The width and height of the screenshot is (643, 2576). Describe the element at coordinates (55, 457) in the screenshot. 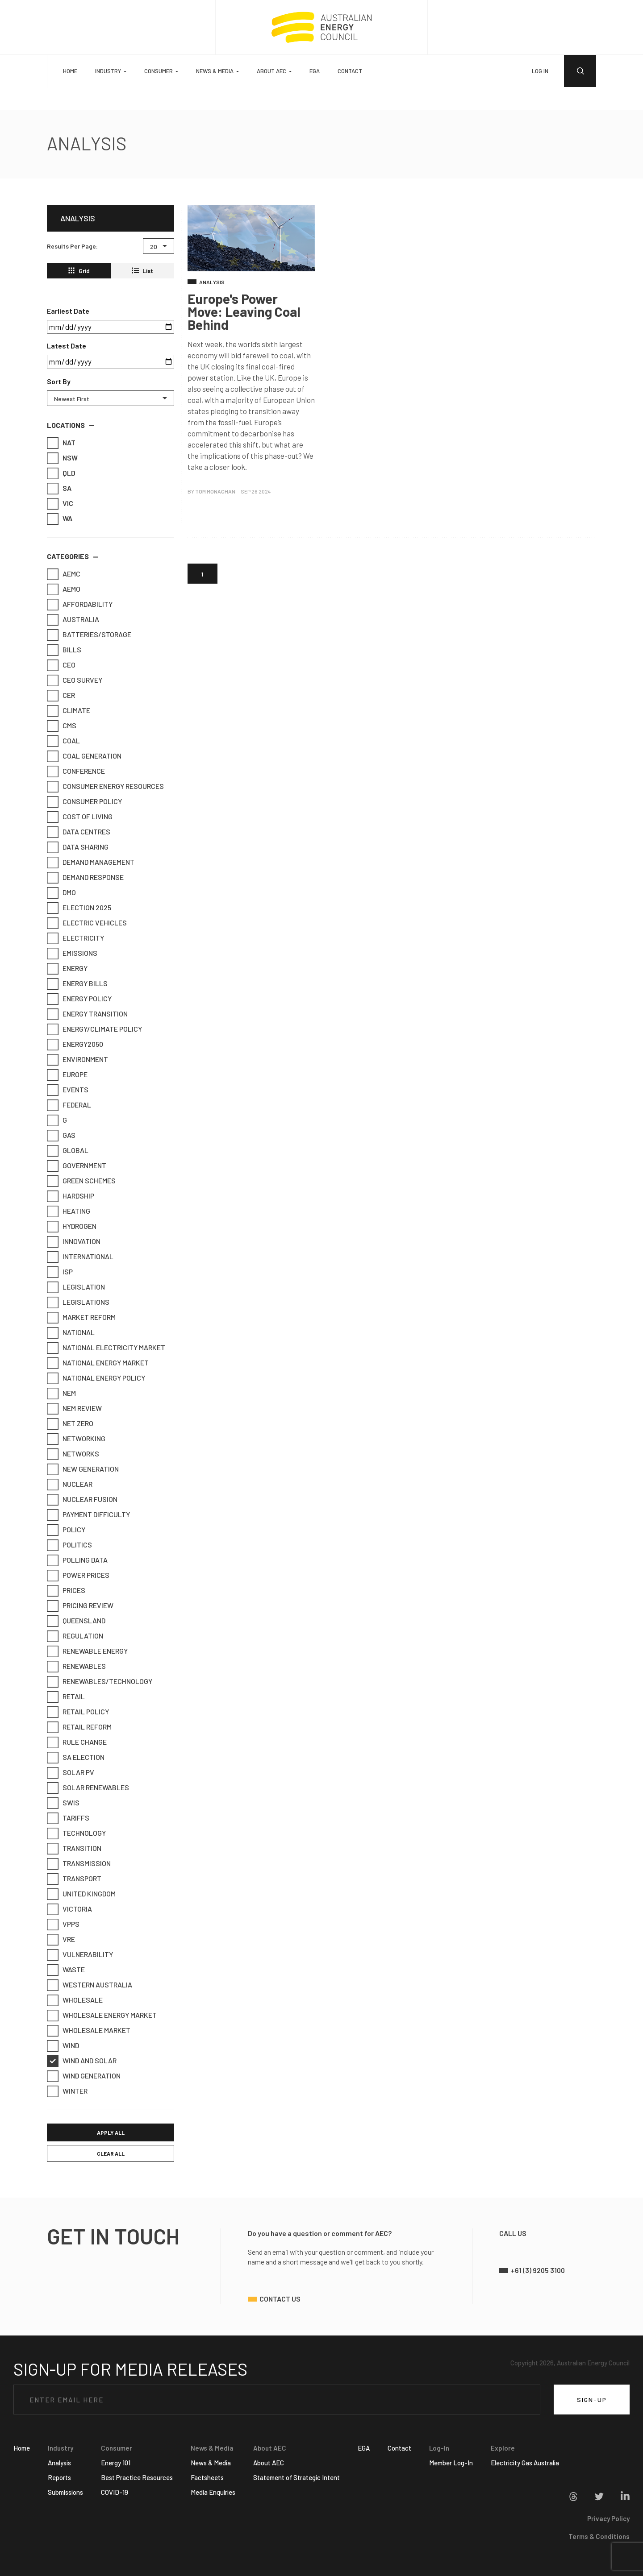

I see `NSW` at that location.